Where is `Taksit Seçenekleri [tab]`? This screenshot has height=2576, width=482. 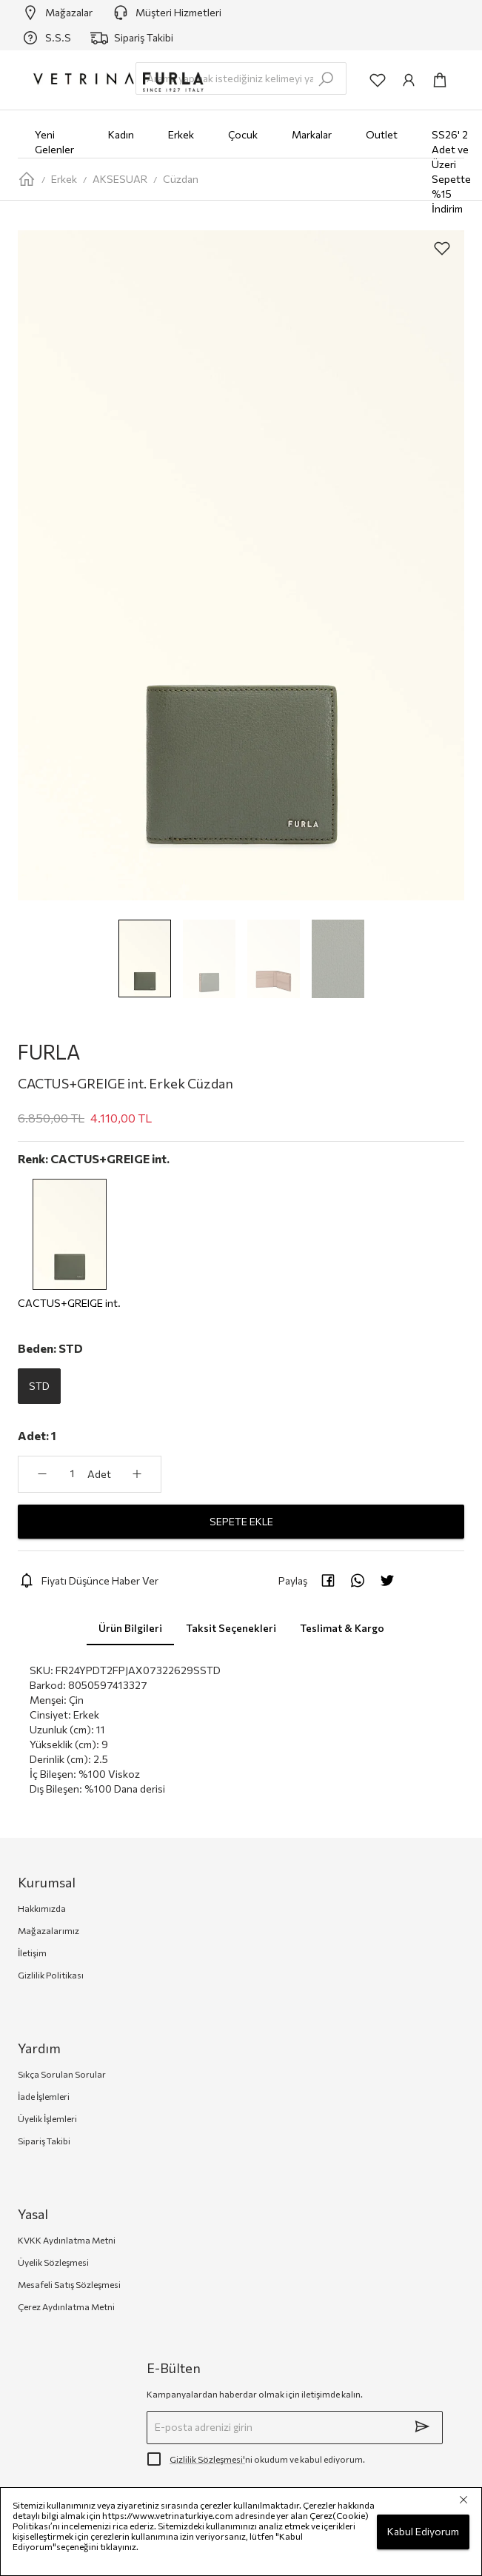
Taksit Seçenekleri [tab] is located at coordinates (231, 1627).